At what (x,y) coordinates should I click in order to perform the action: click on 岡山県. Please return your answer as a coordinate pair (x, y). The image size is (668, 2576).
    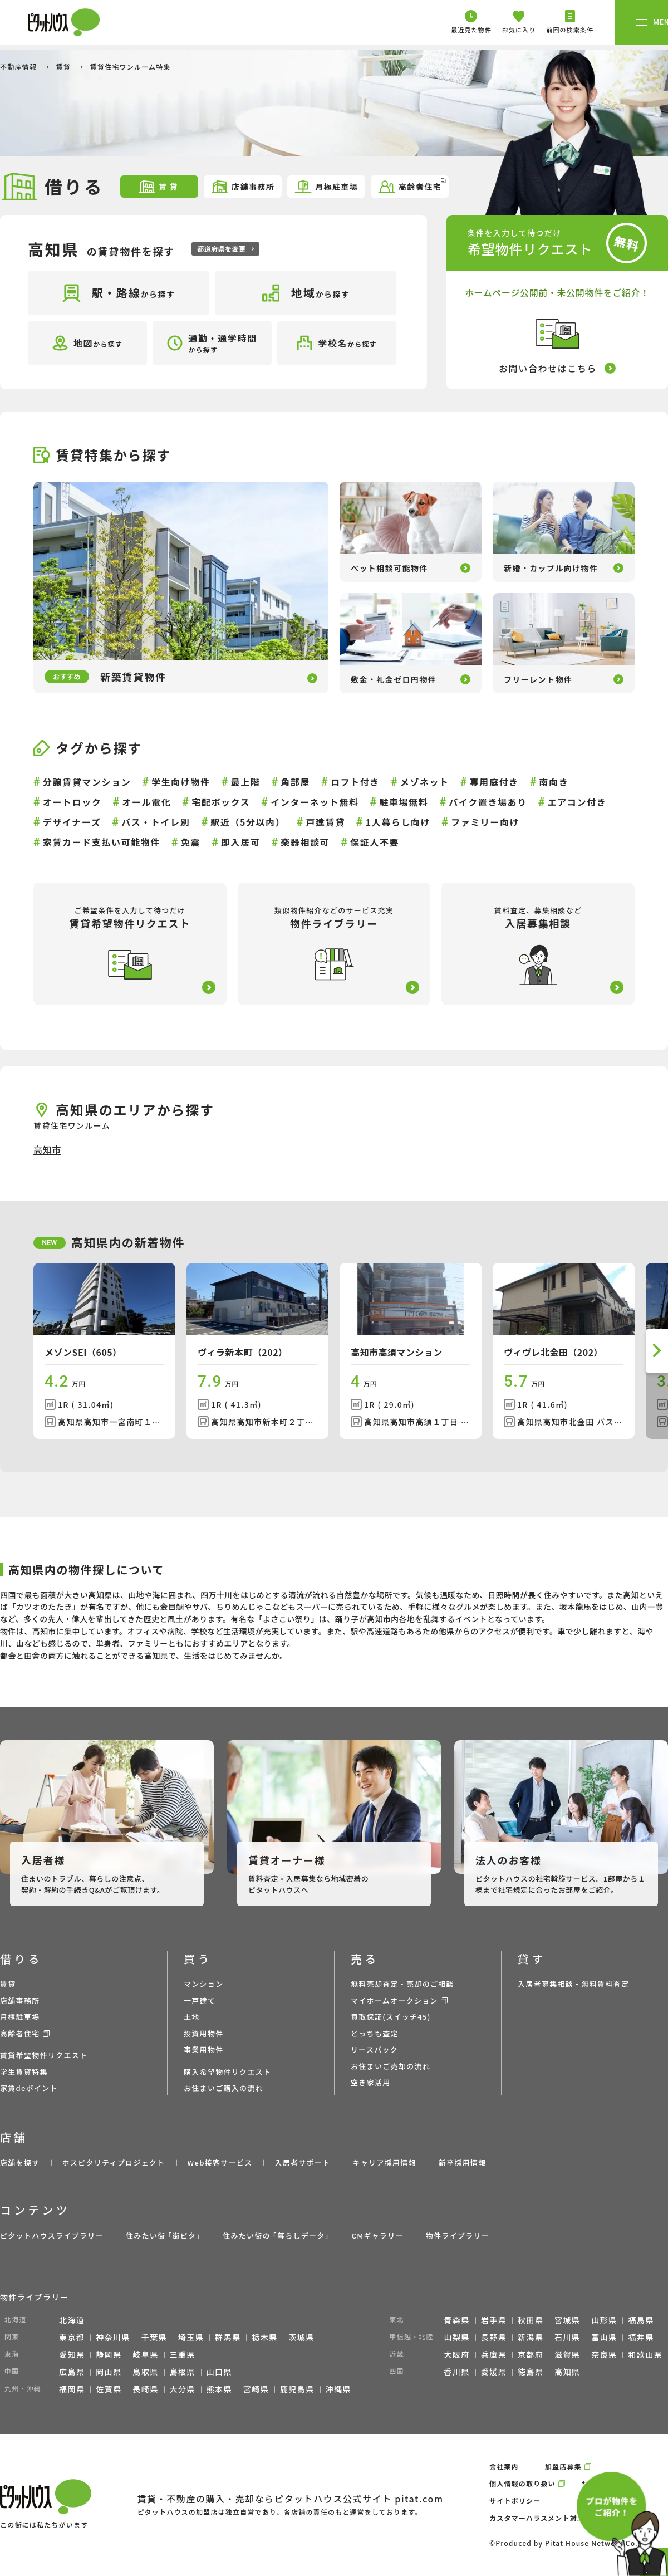
    Looking at the image, I should click on (108, 2371).